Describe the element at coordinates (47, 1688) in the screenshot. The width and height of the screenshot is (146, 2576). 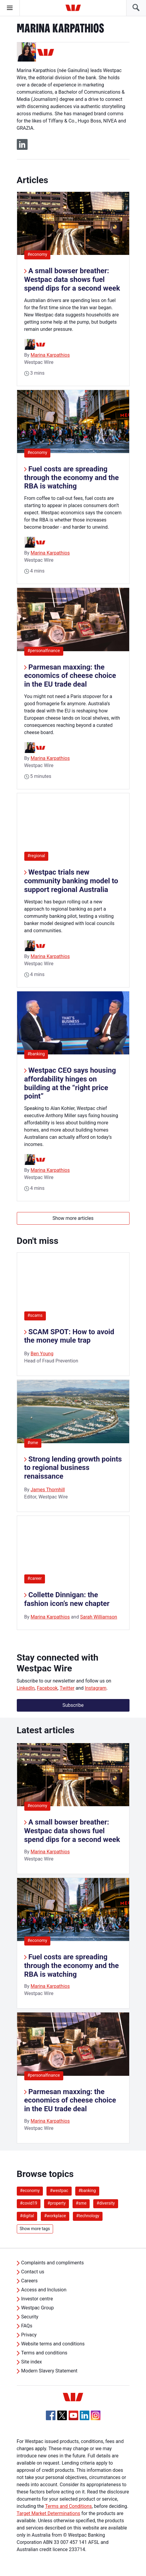
I see `Facebook` at that location.